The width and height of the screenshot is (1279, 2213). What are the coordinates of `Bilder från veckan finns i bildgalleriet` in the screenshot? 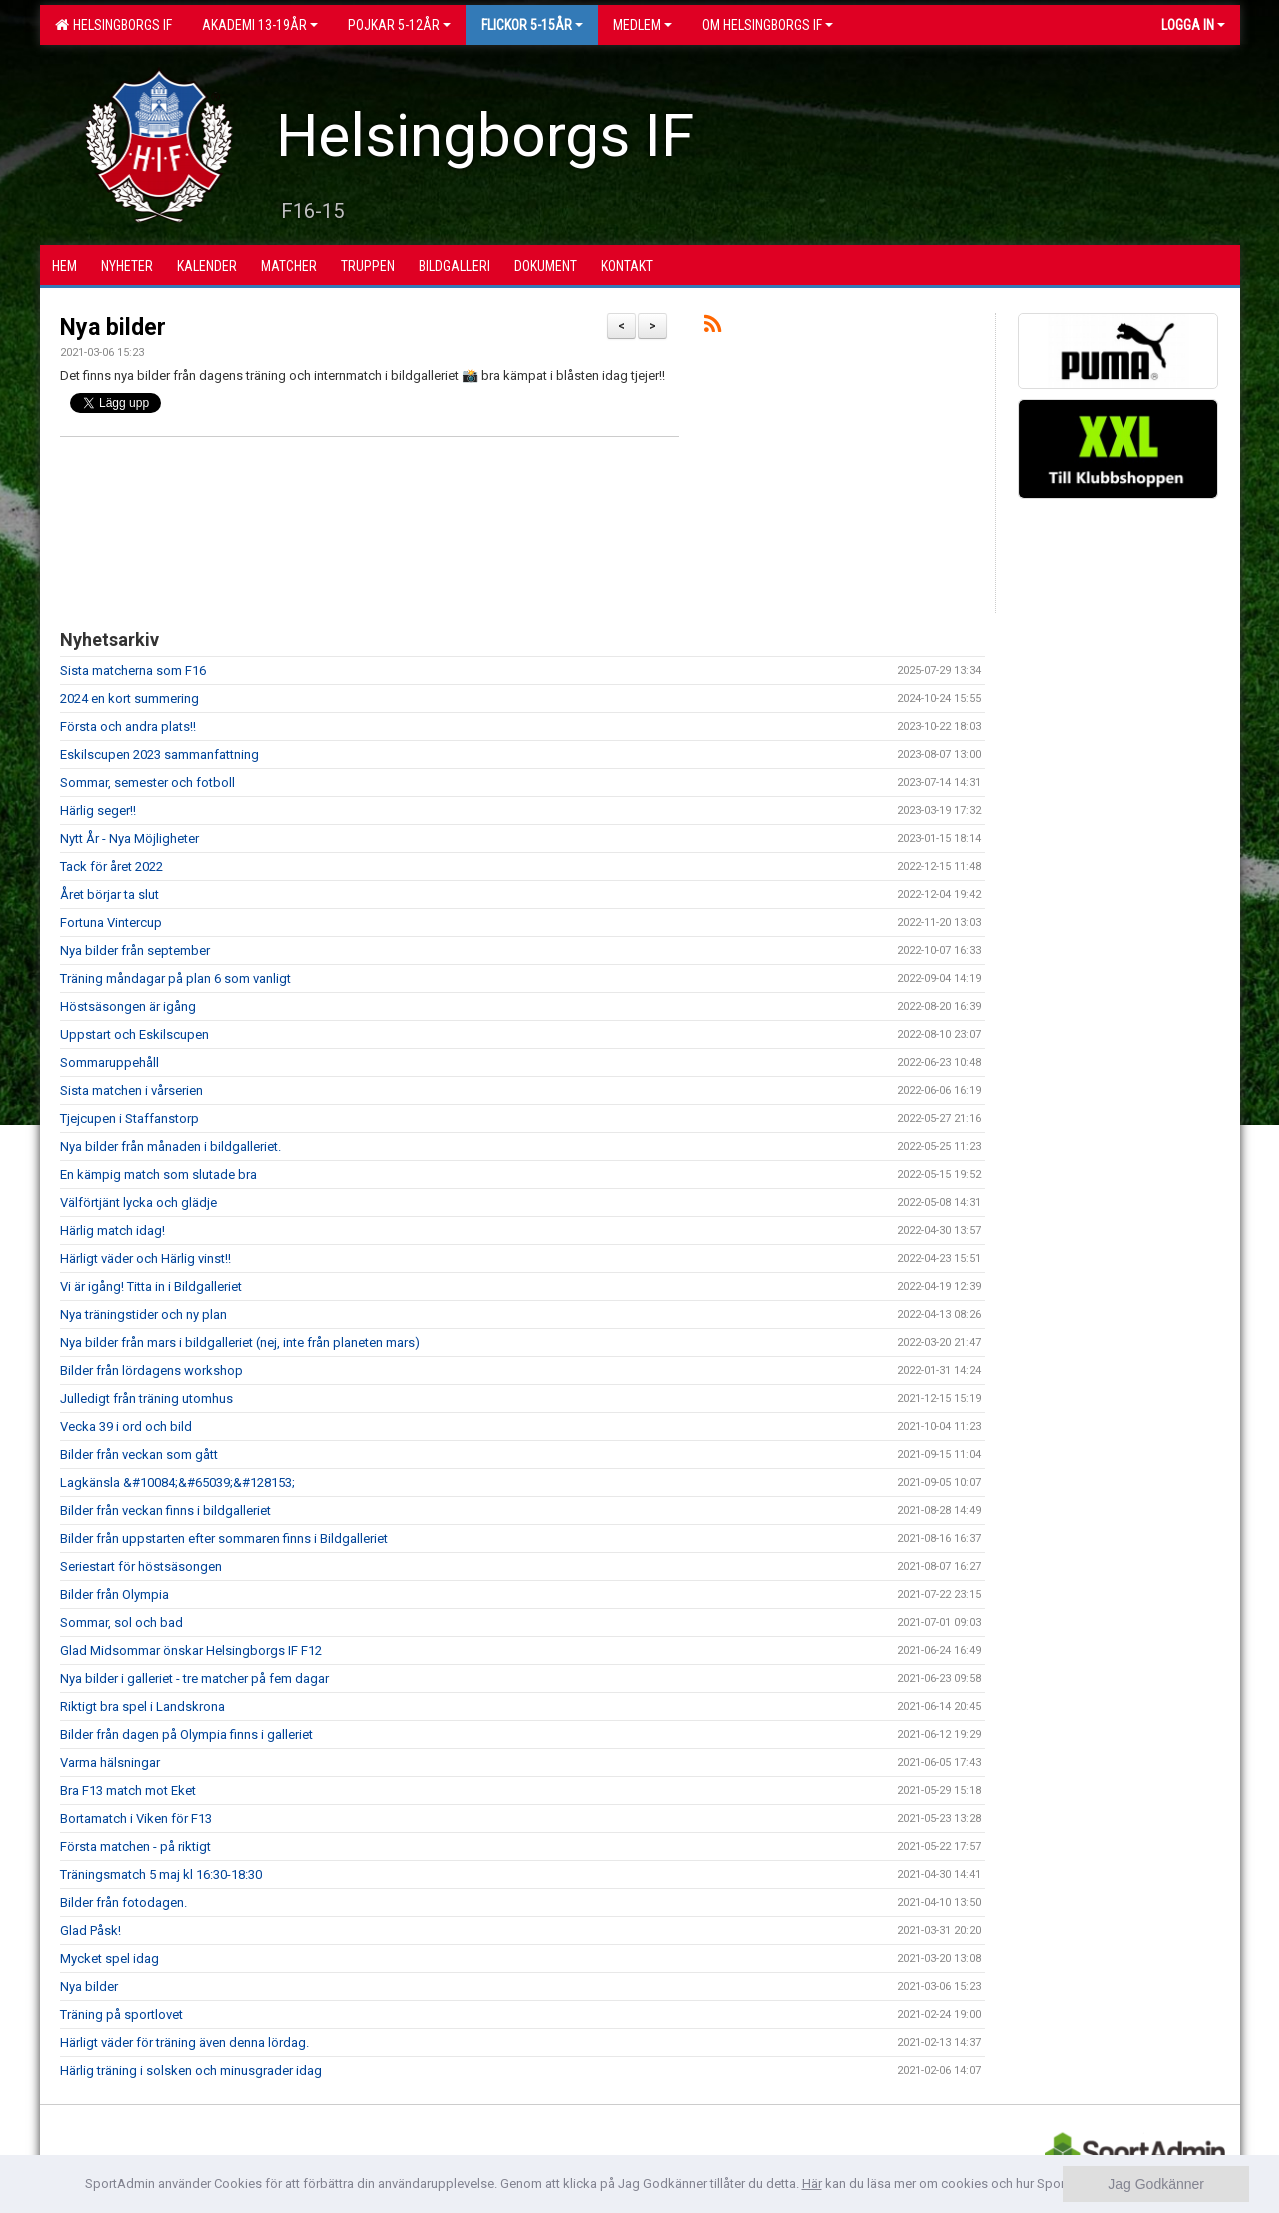 It's located at (165, 1510).